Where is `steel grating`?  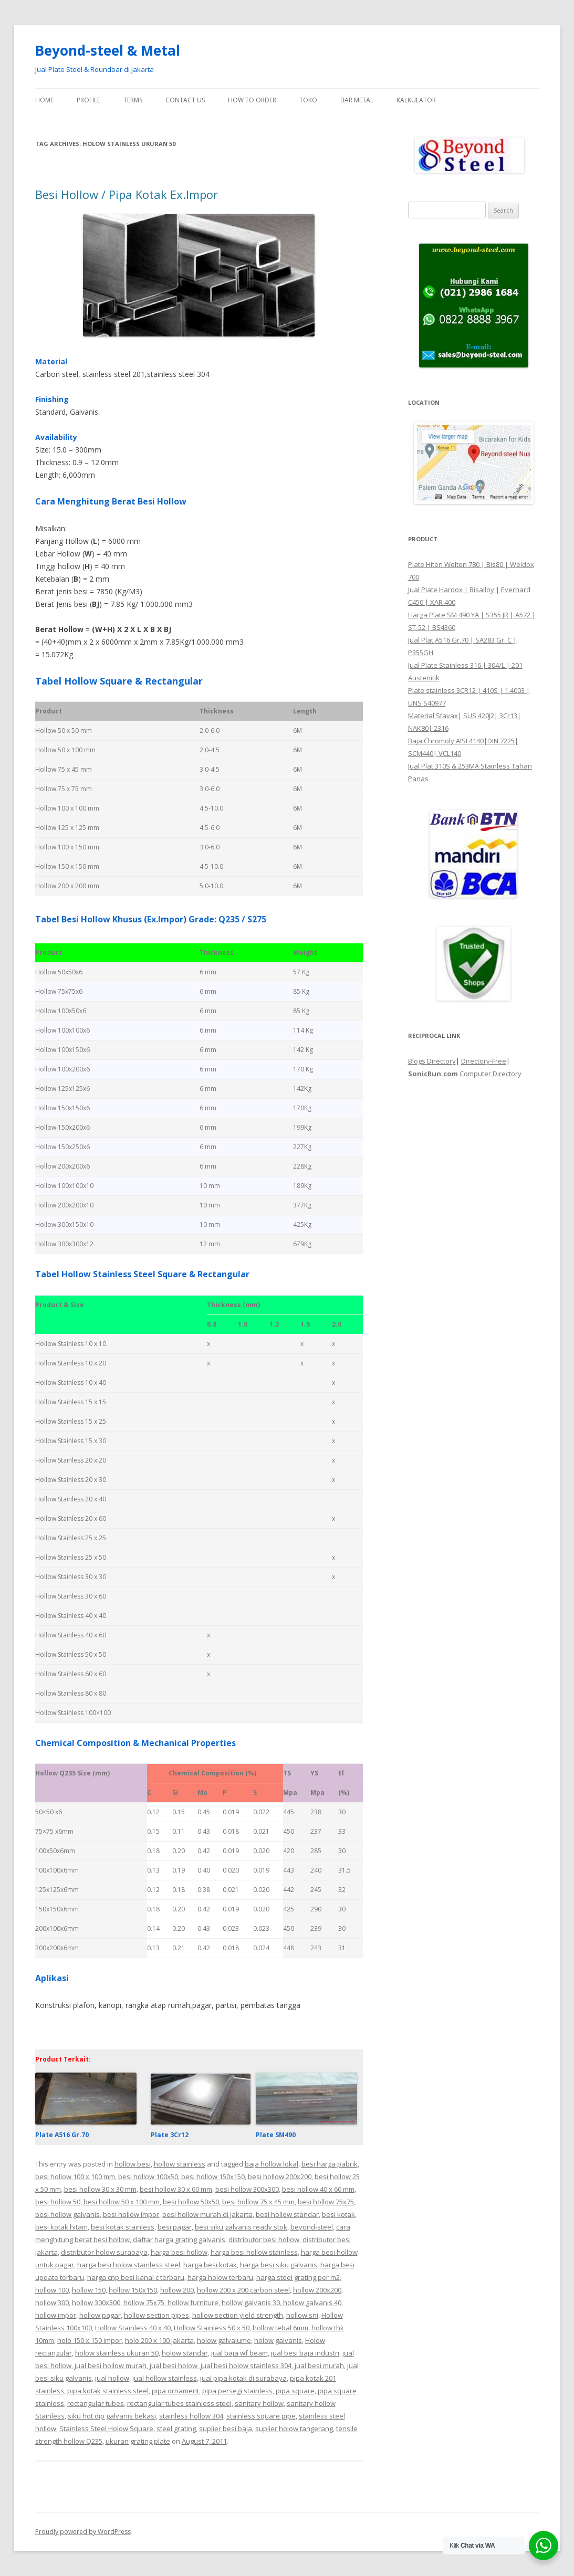 steel grating is located at coordinates (176, 2428).